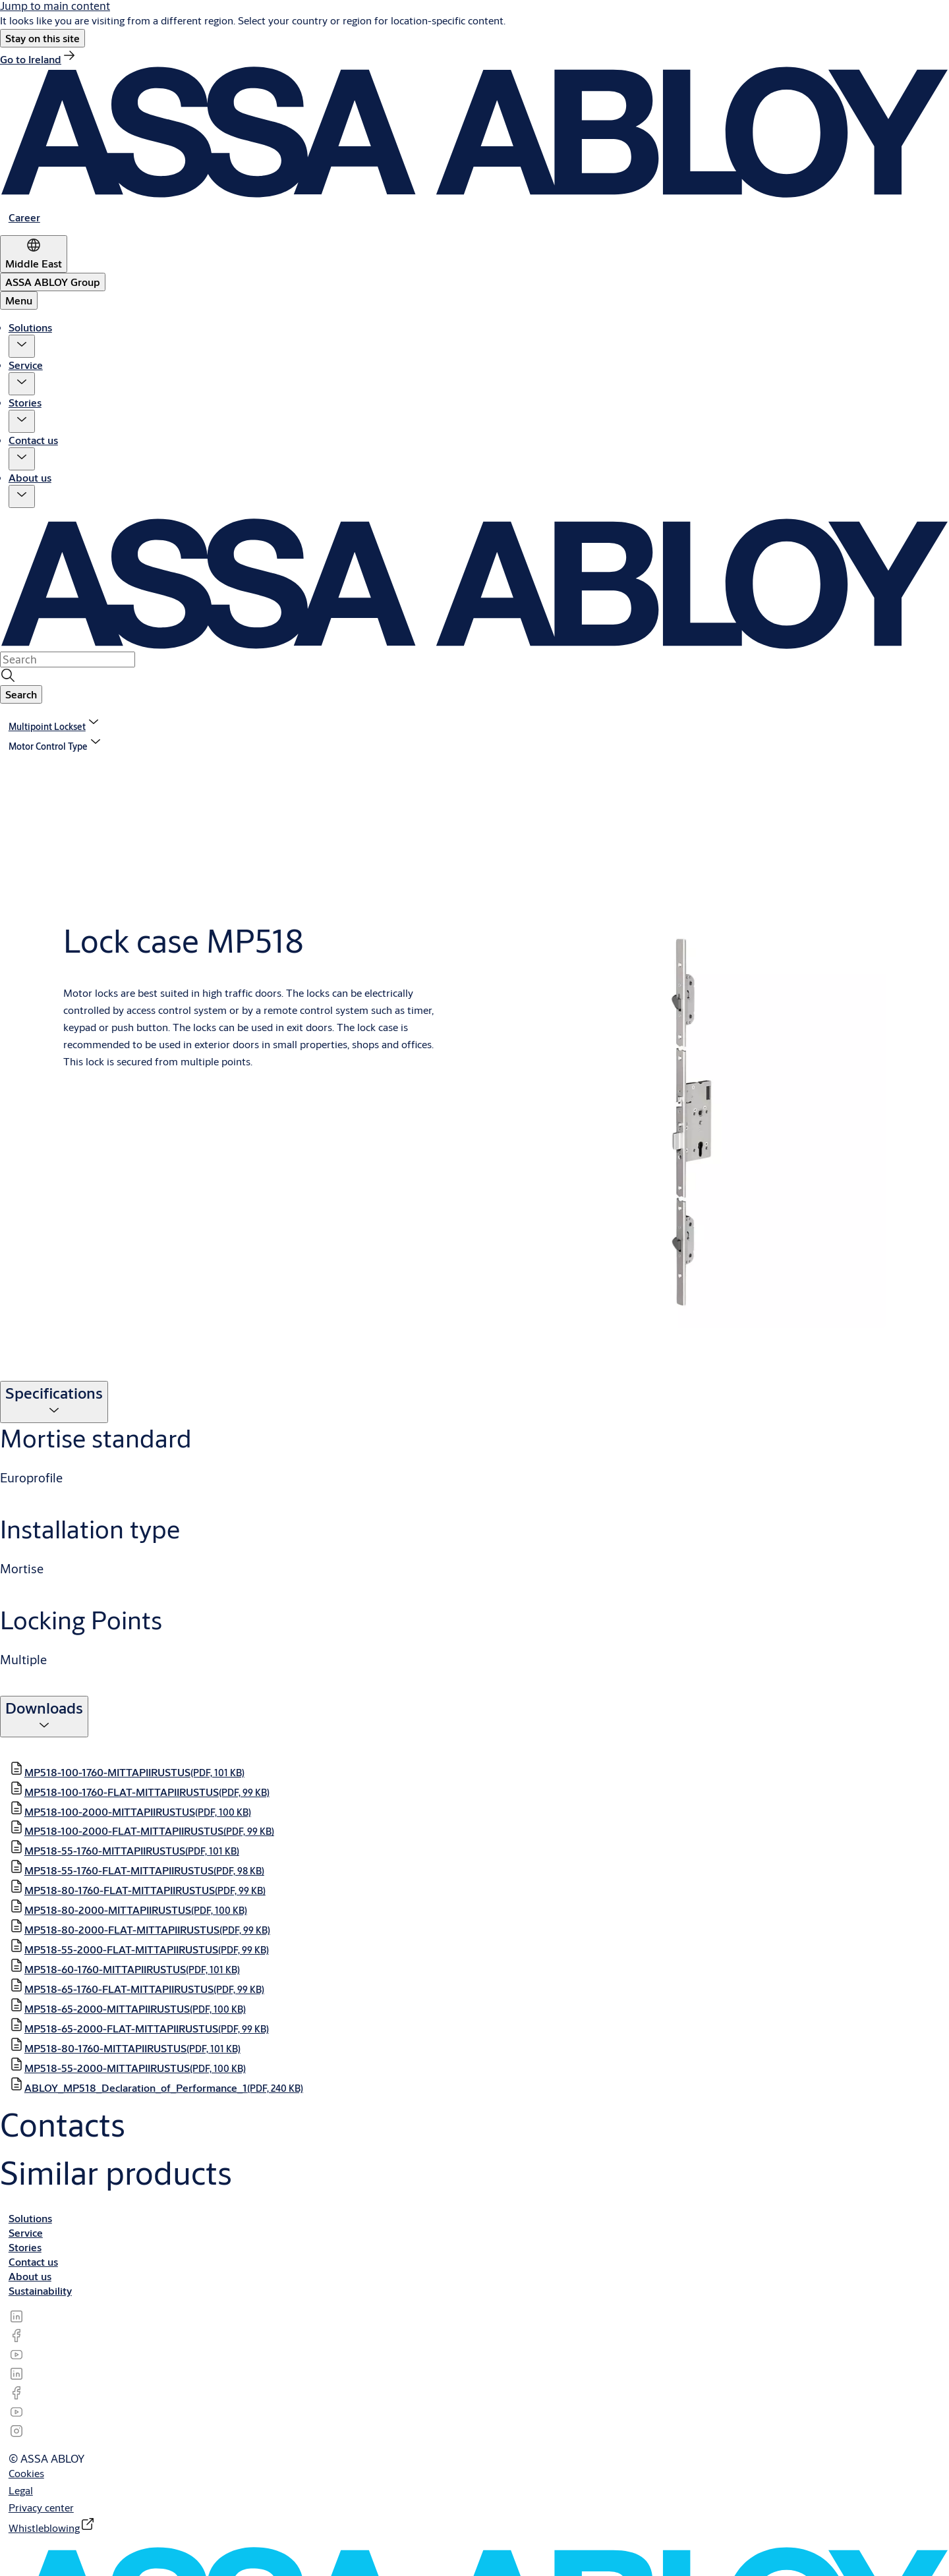 This screenshot has width=949, height=2576. Describe the element at coordinates (42, 38) in the screenshot. I see `[button]` at that location.